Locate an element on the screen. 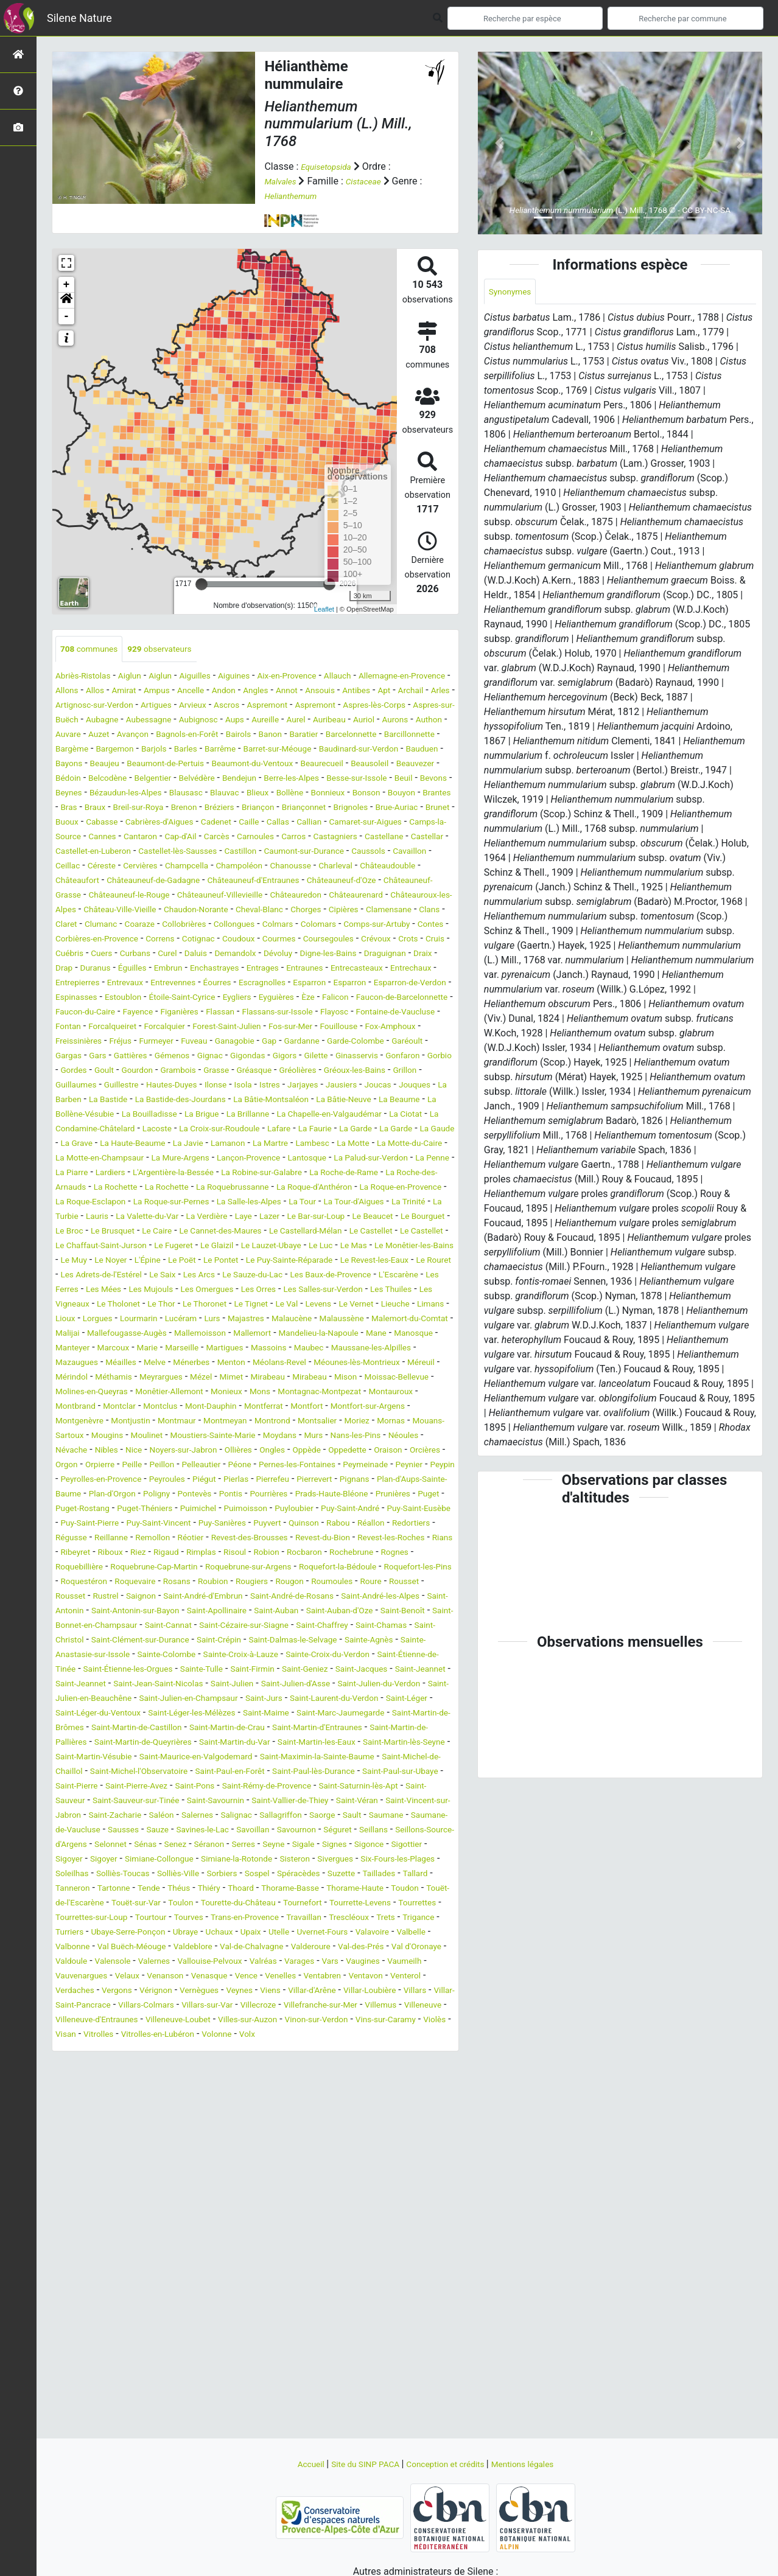  Gorbio is located at coordinates (382, 1130).